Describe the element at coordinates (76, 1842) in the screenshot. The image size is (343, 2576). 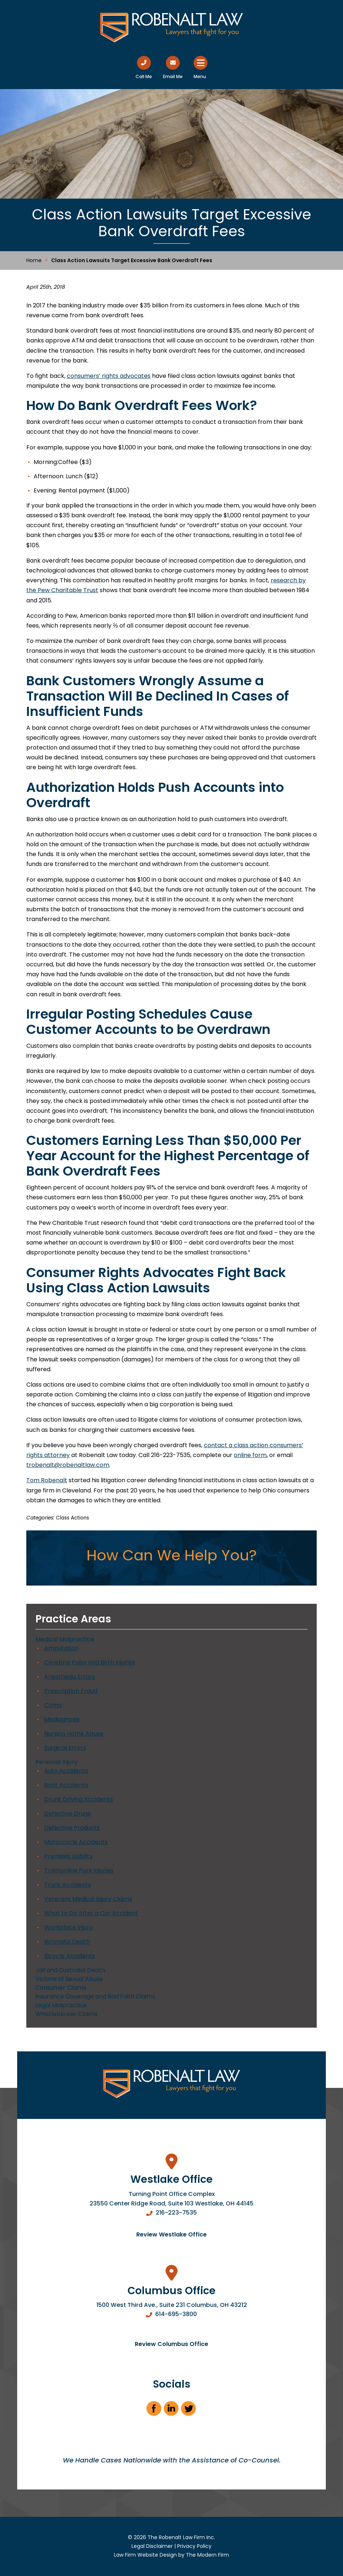
I see `Motorcycle Accidents` at that location.